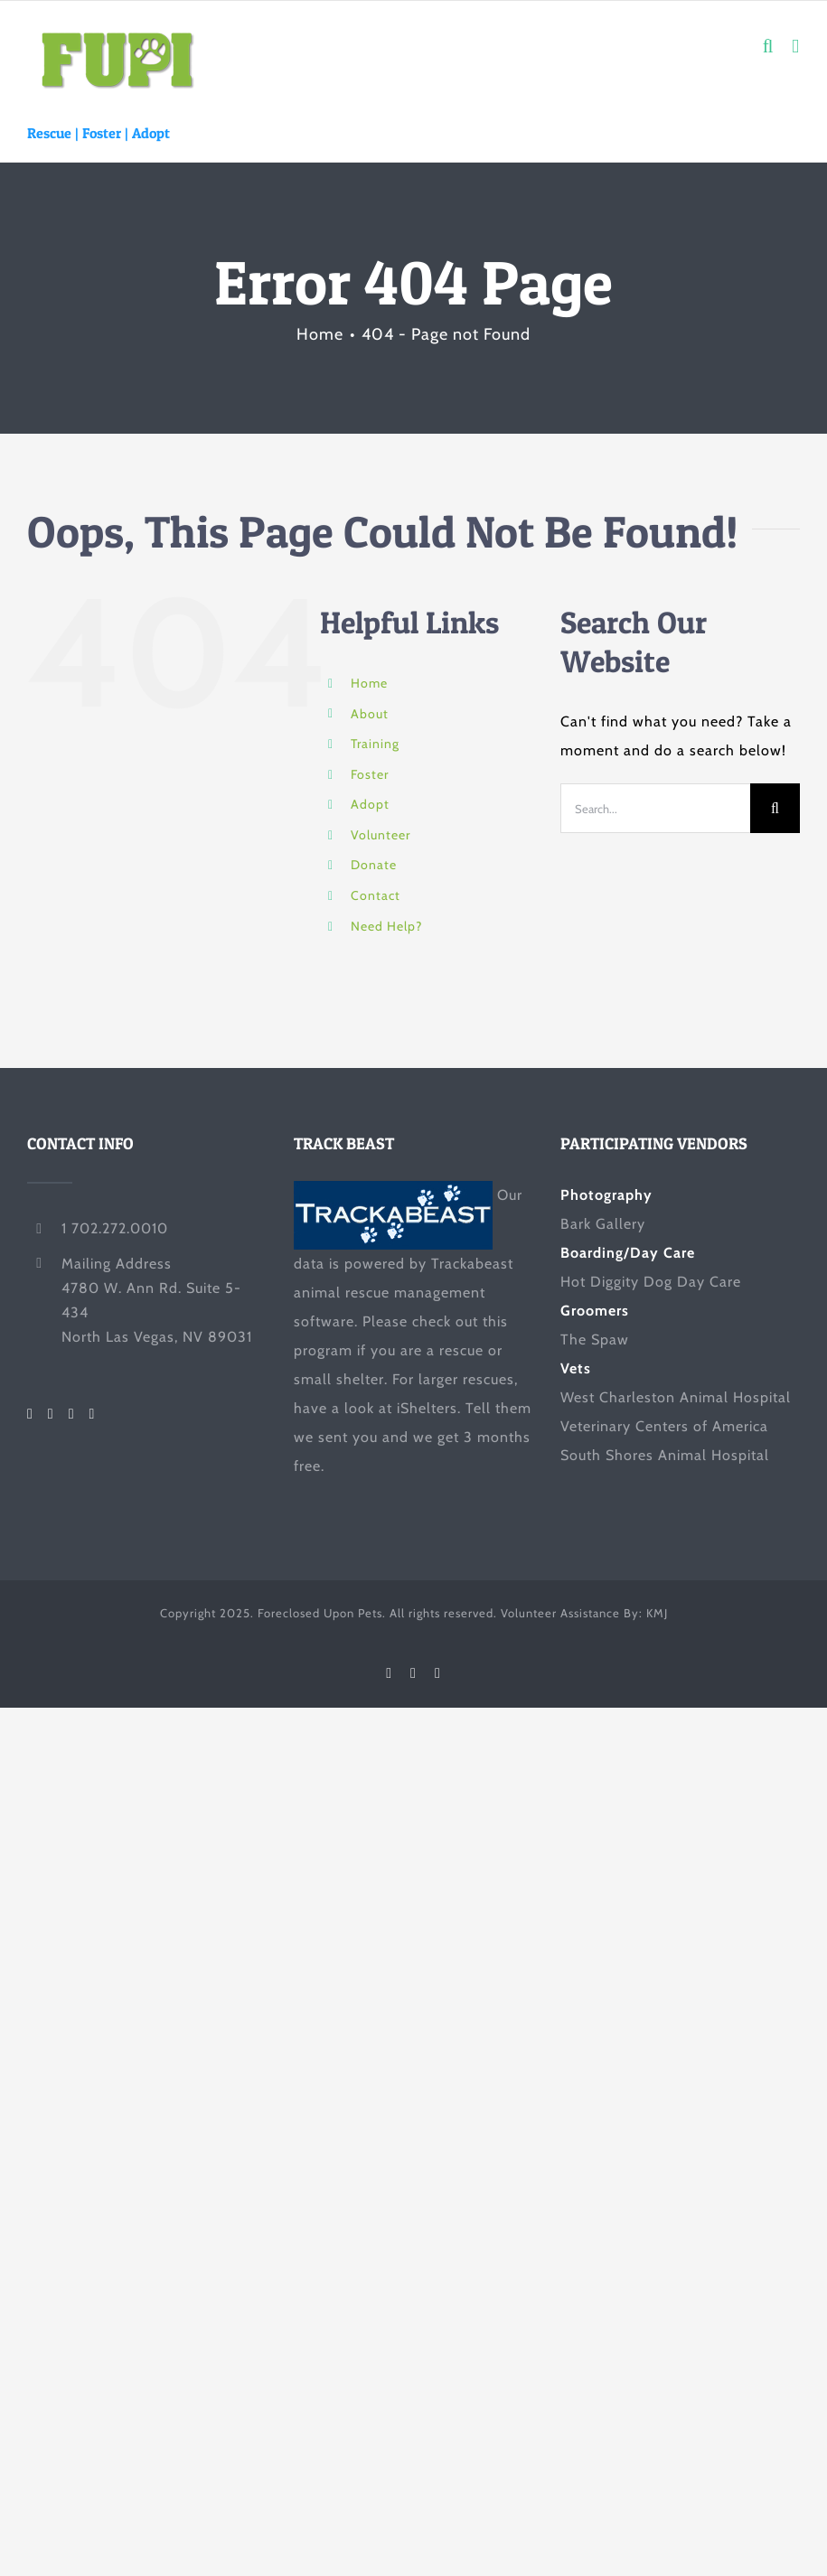 This screenshot has width=827, height=2576. Describe the element at coordinates (386, 926) in the screenshot. I see `Need Help?` at that location.